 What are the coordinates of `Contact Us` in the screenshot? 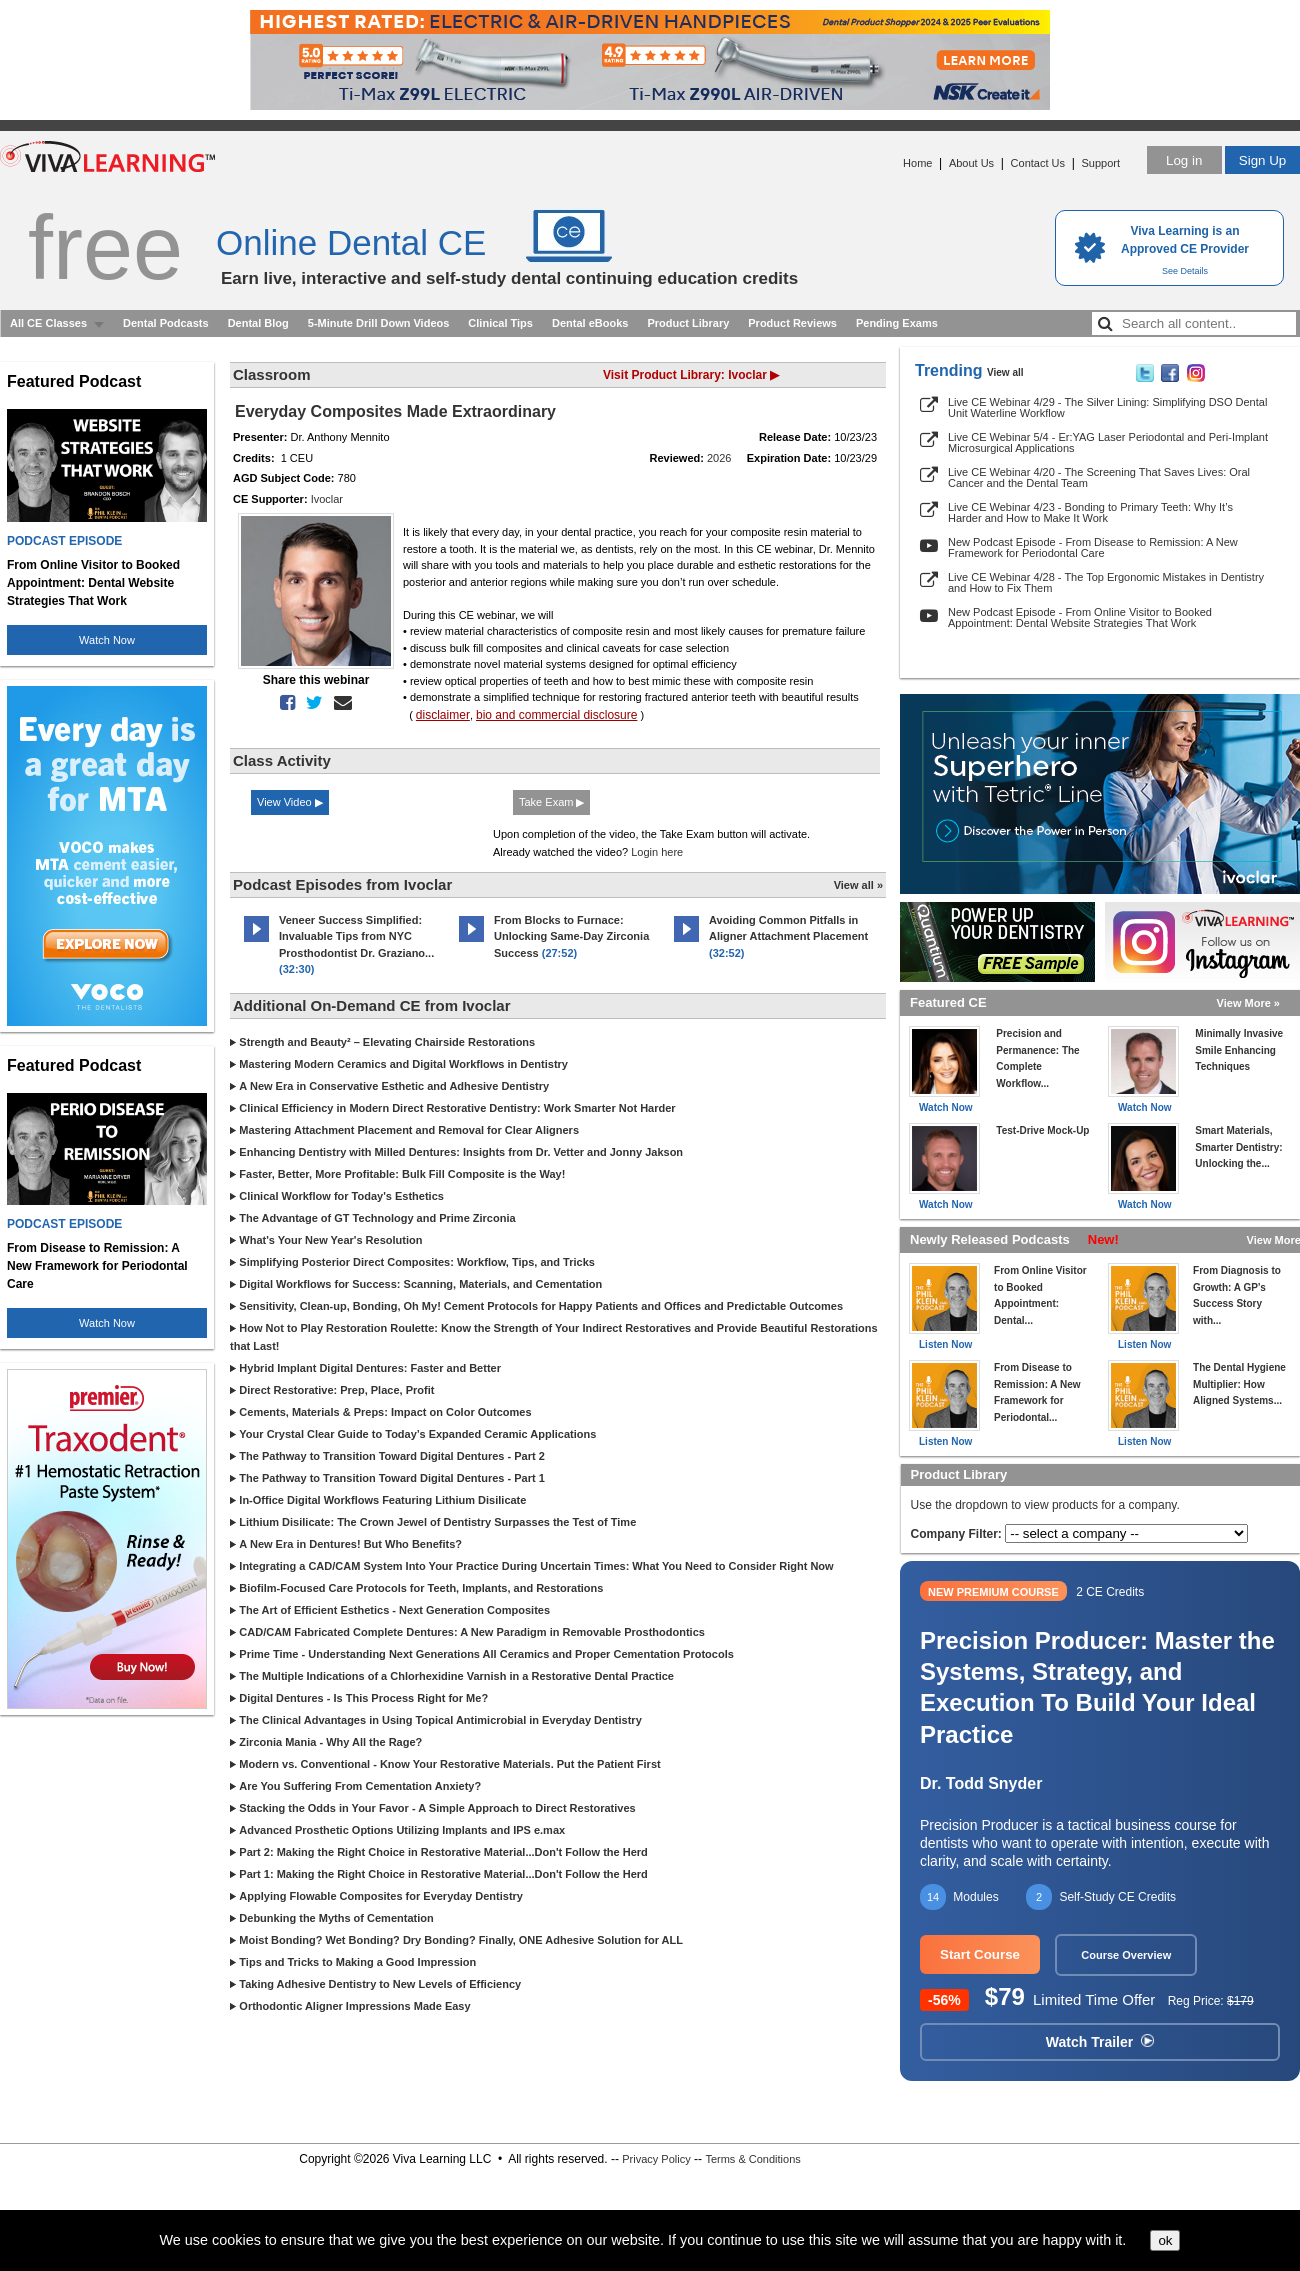 It's located at (1038, 163).